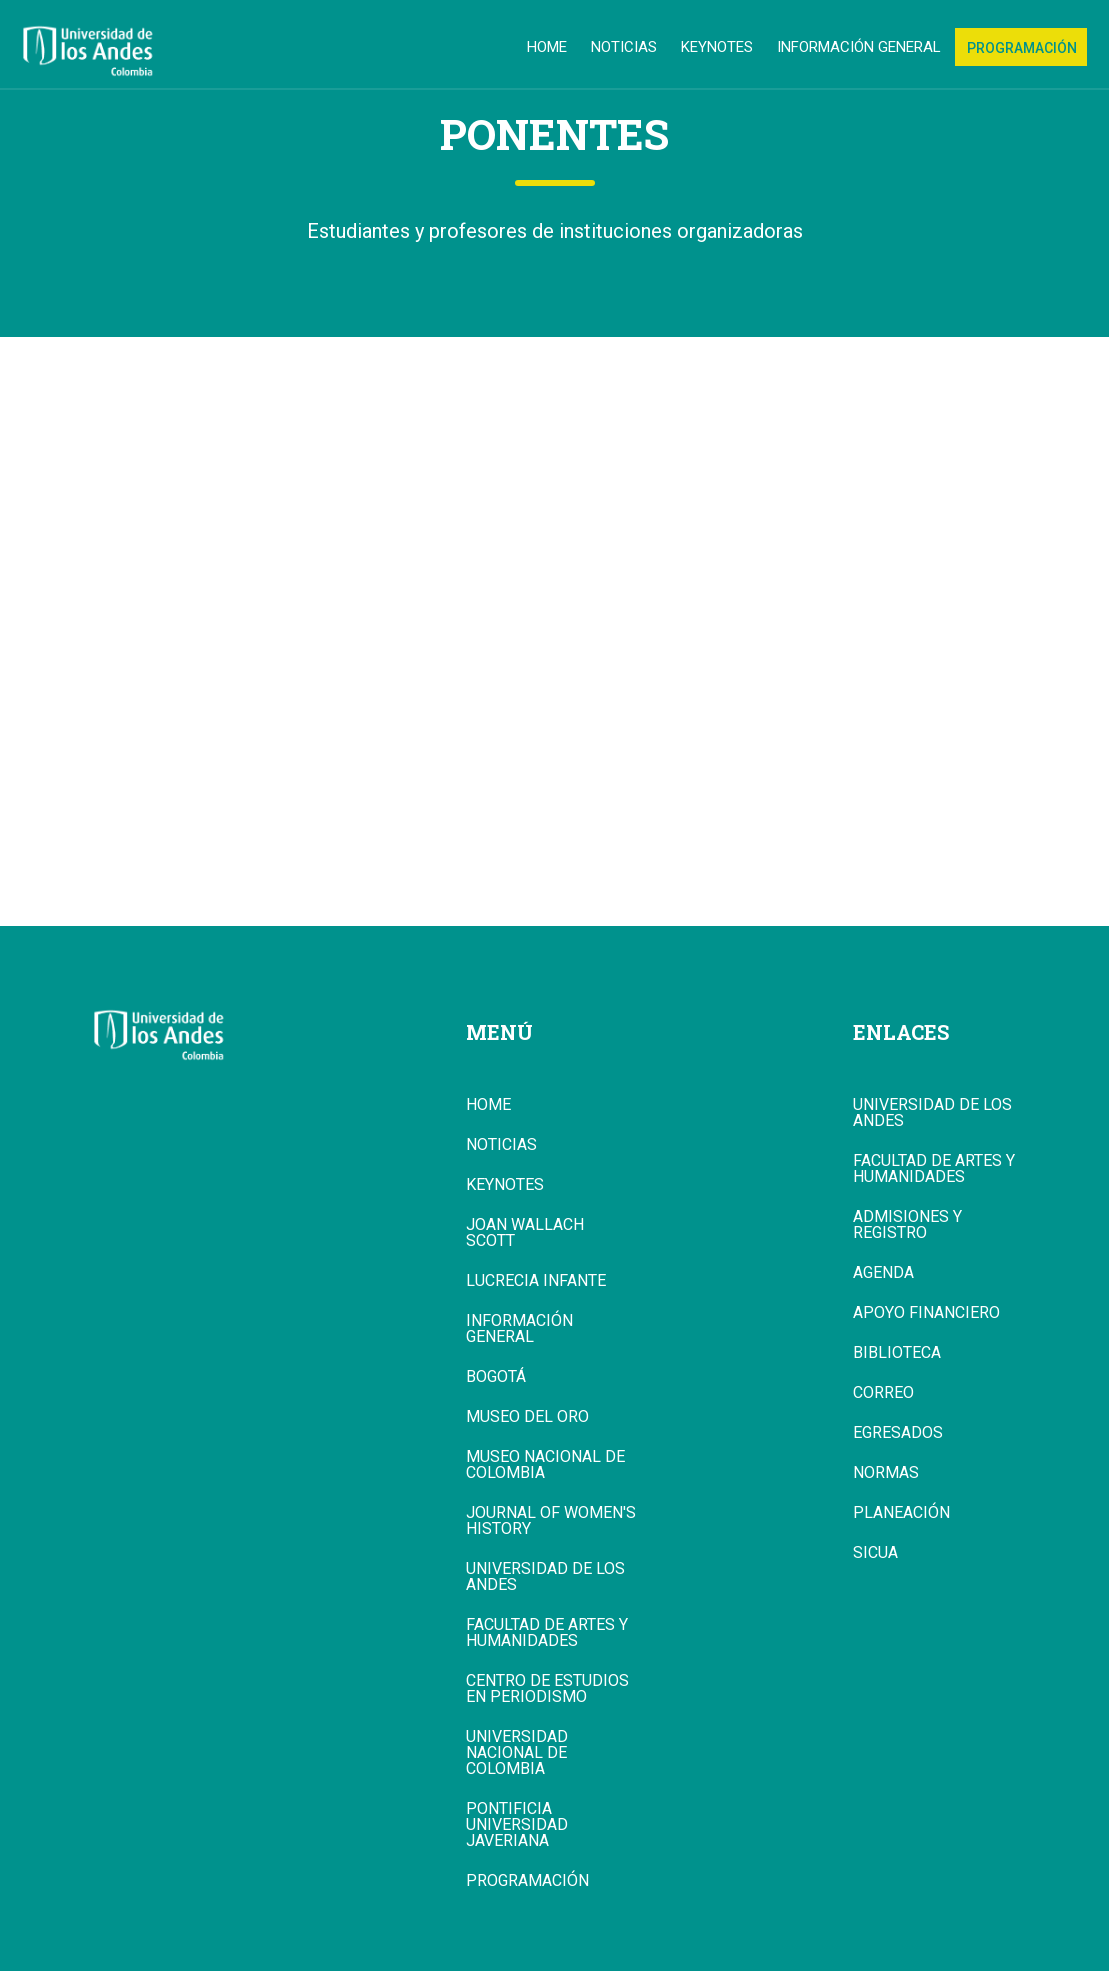 This screenshot has width=1109, height=1971. I want to click on Noticias, so click(624, 47).